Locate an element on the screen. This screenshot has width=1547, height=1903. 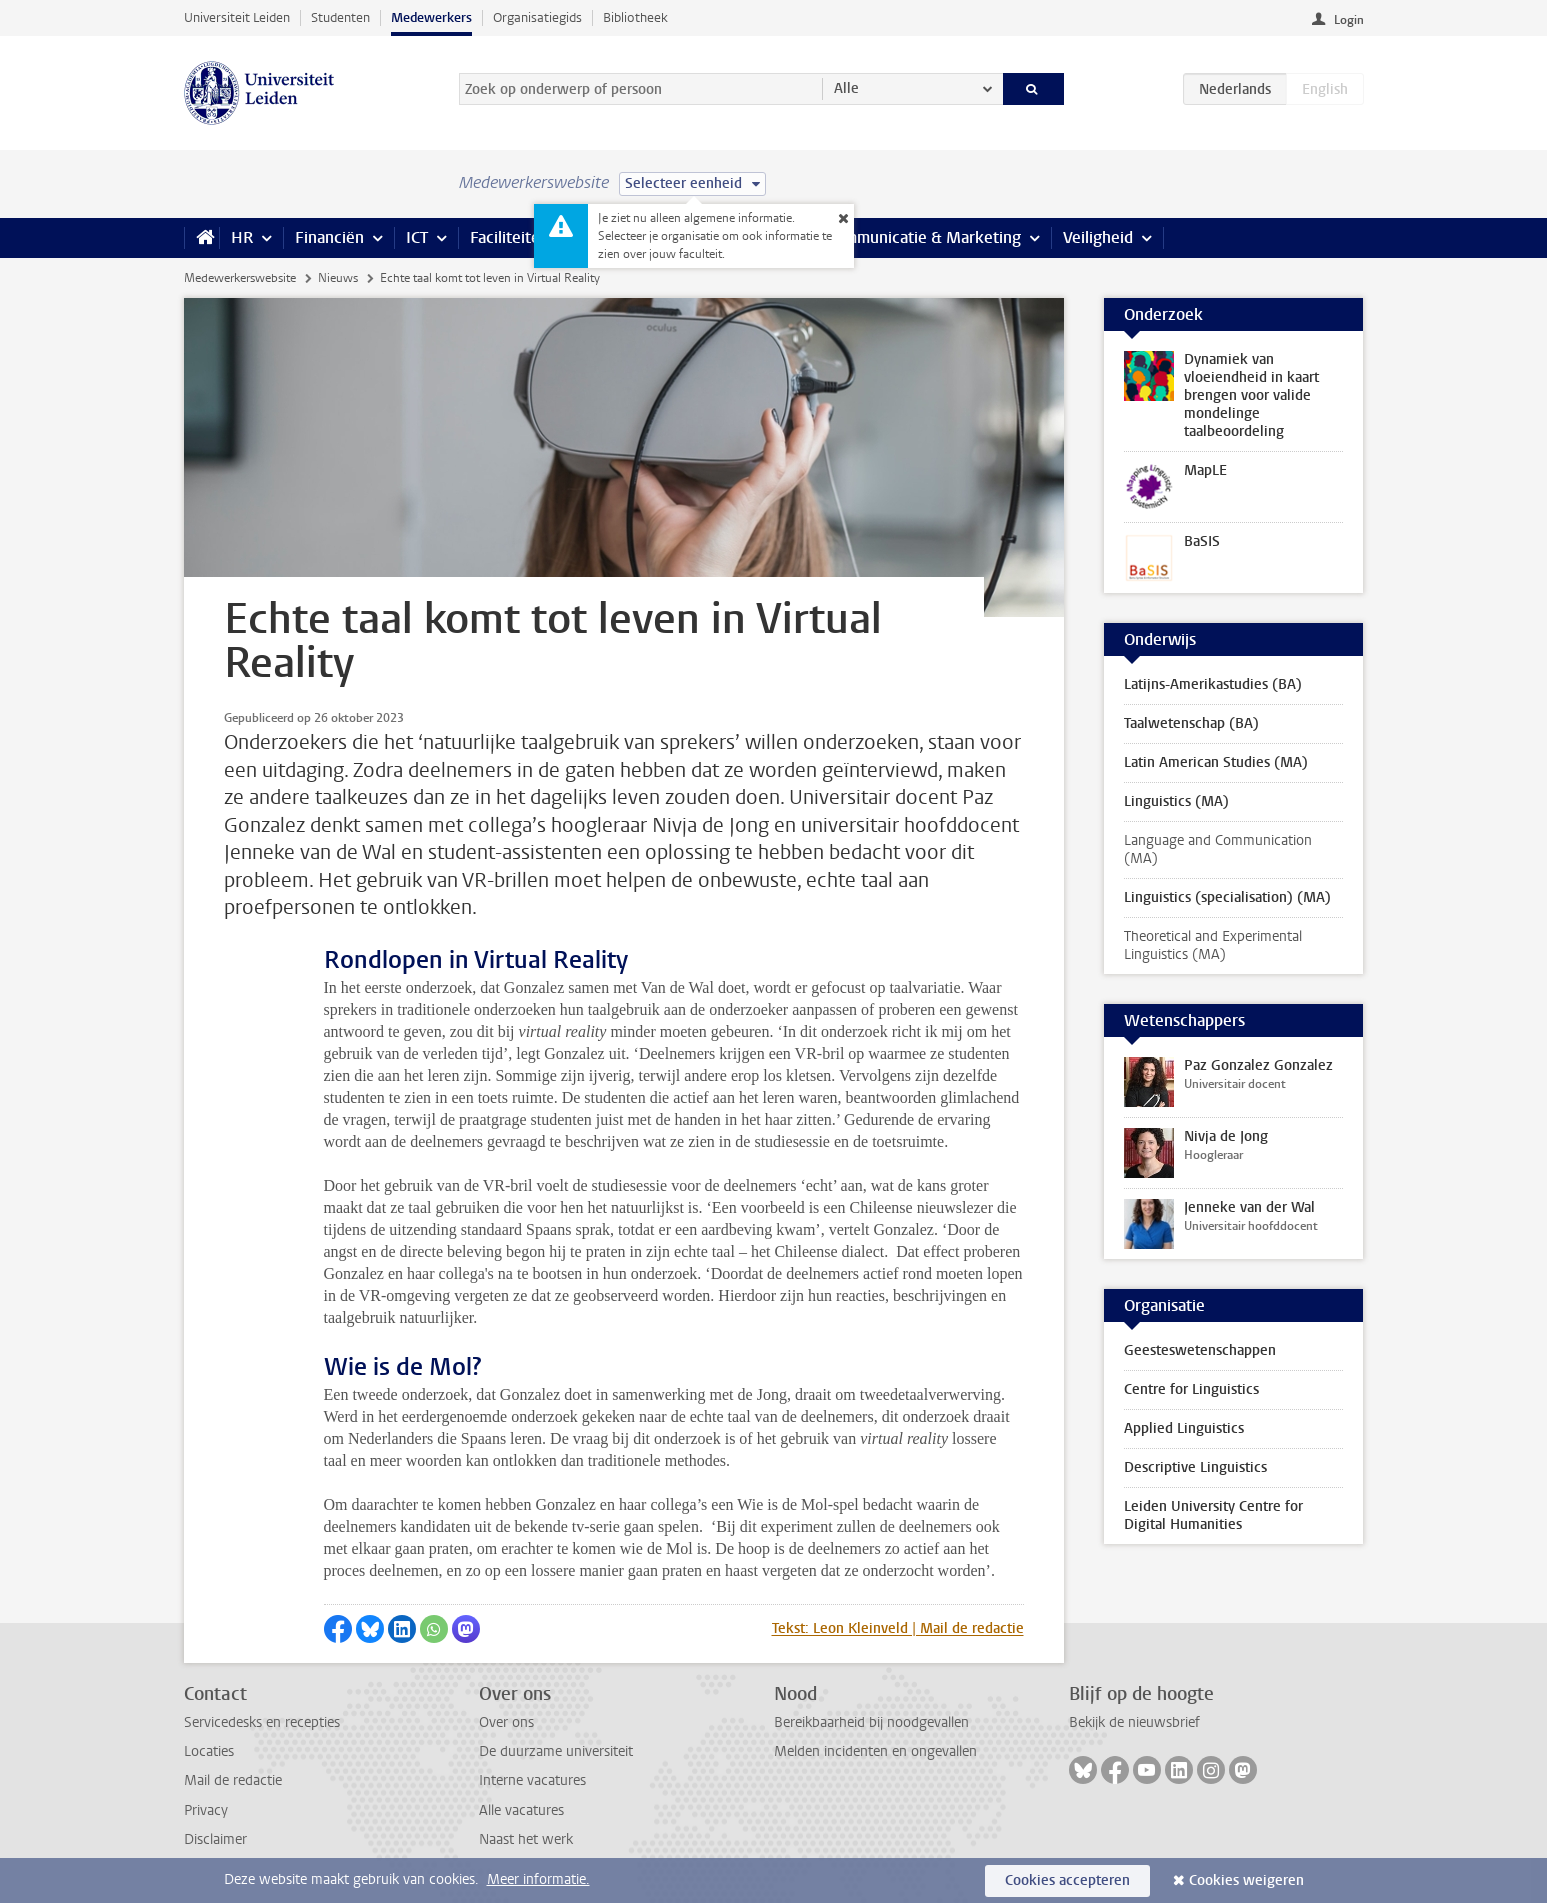
Bekijk de nieuwsbrief is located at coordinates (1134, 1722).